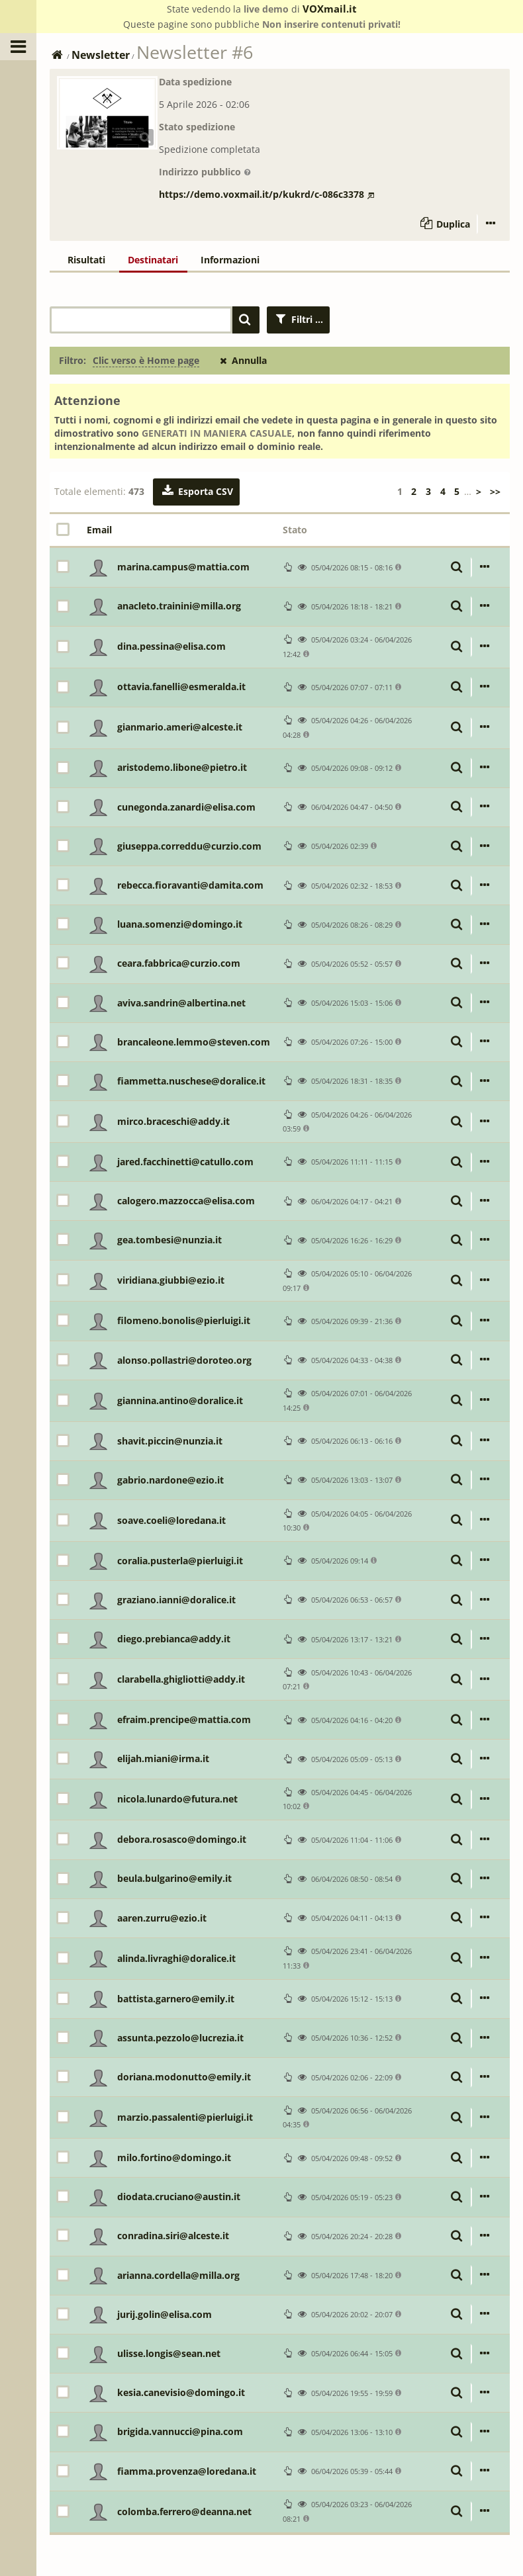 This screenshot has width=523, height=2576. Describe the element at coordinates (170, 1480) in the screenshot. I see `gabrio.nardone@ezio.it` at that location.